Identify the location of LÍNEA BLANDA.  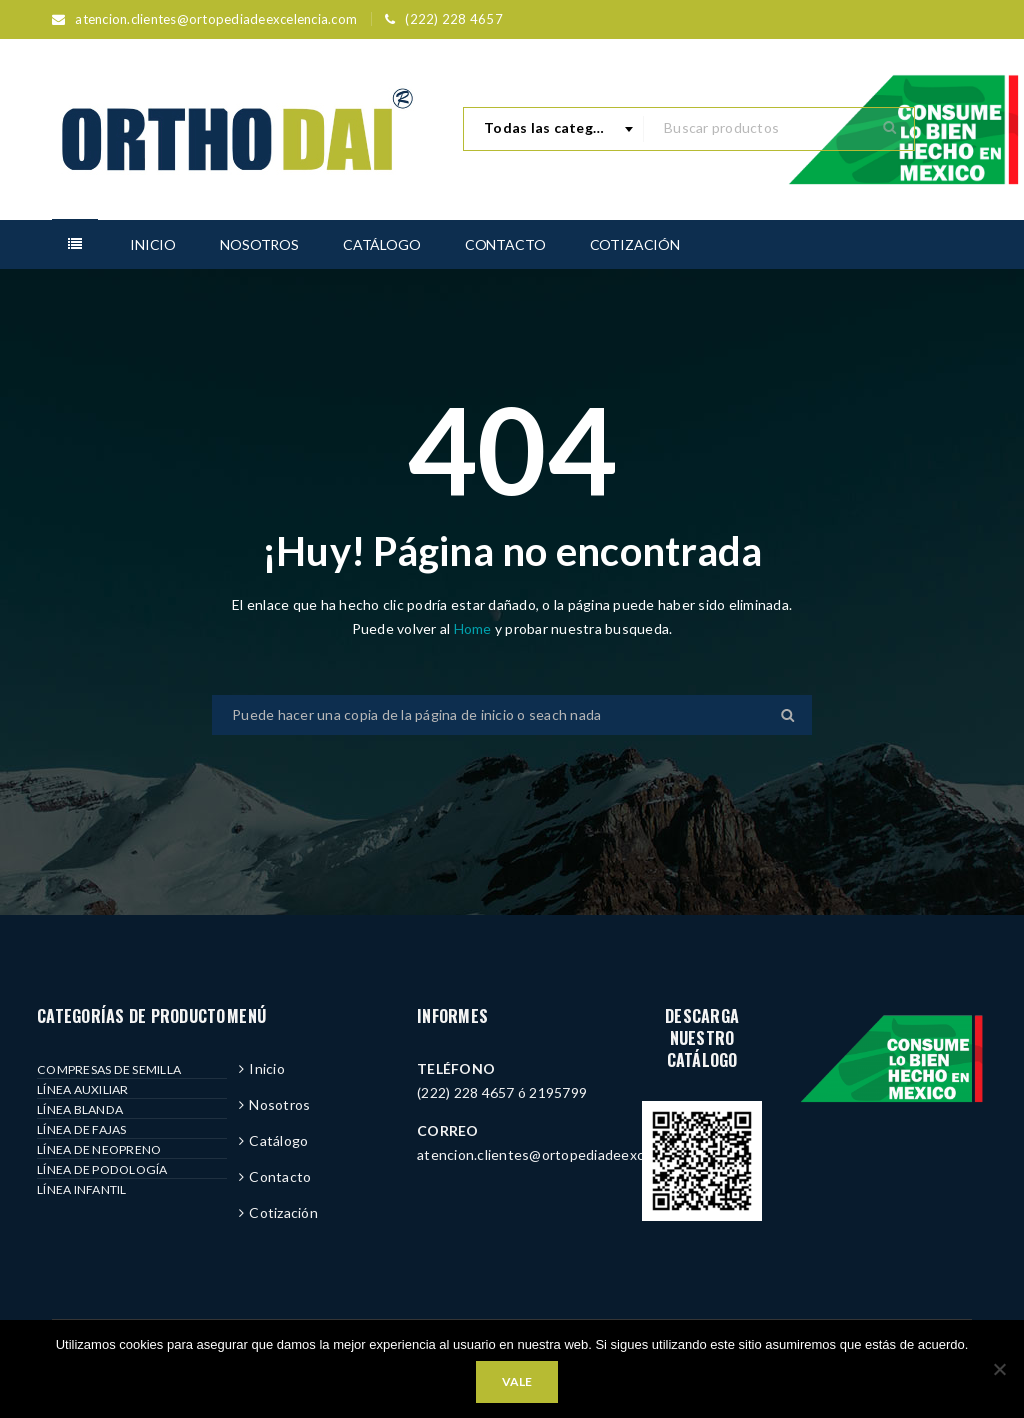
(80, 1109).